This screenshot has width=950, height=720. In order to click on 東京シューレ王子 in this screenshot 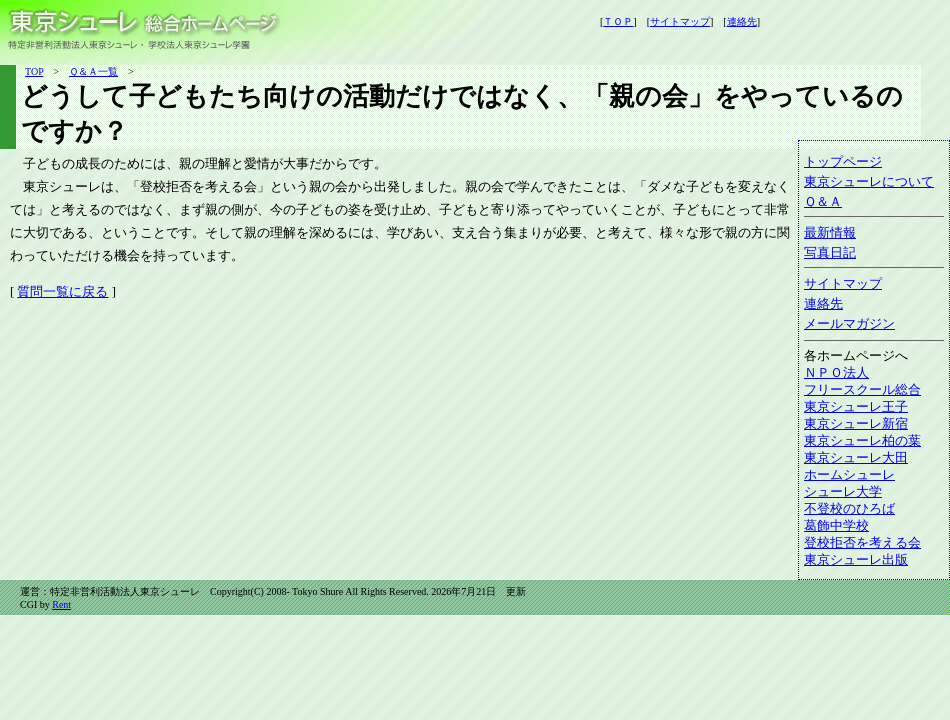, I will do `click(856, 407)`.